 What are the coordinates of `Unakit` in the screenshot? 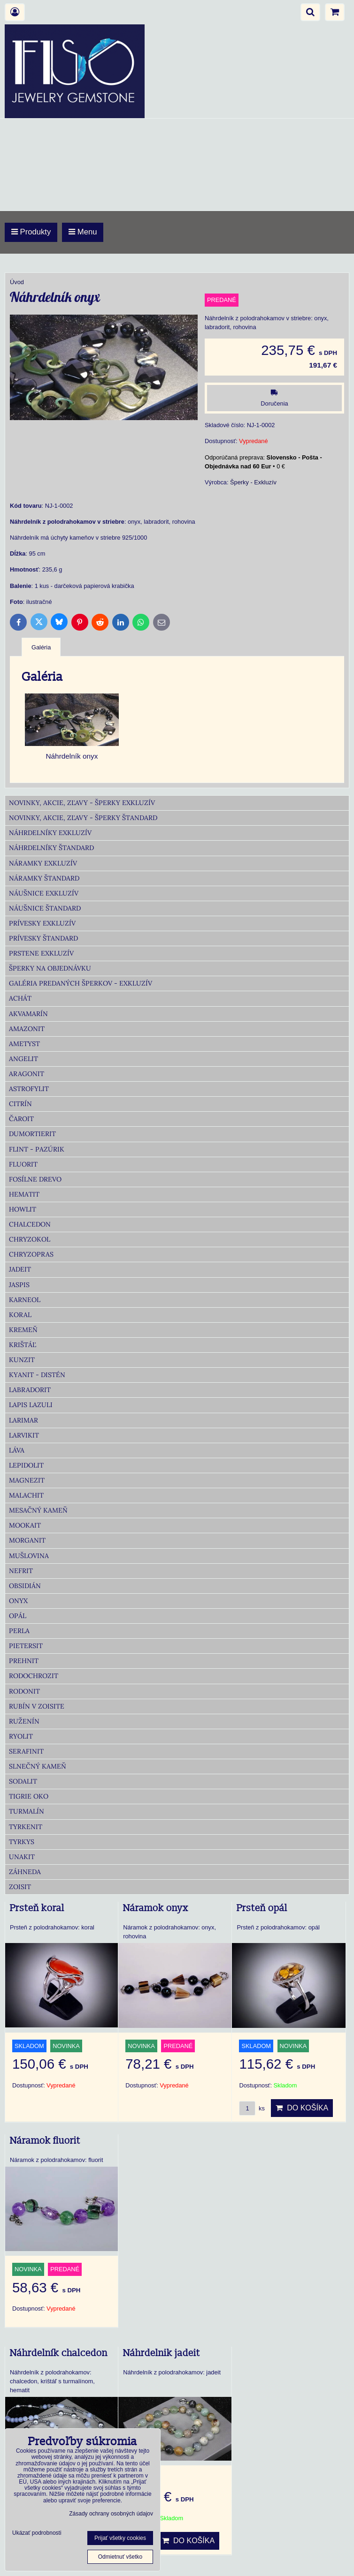 It's located at (22, 1857).